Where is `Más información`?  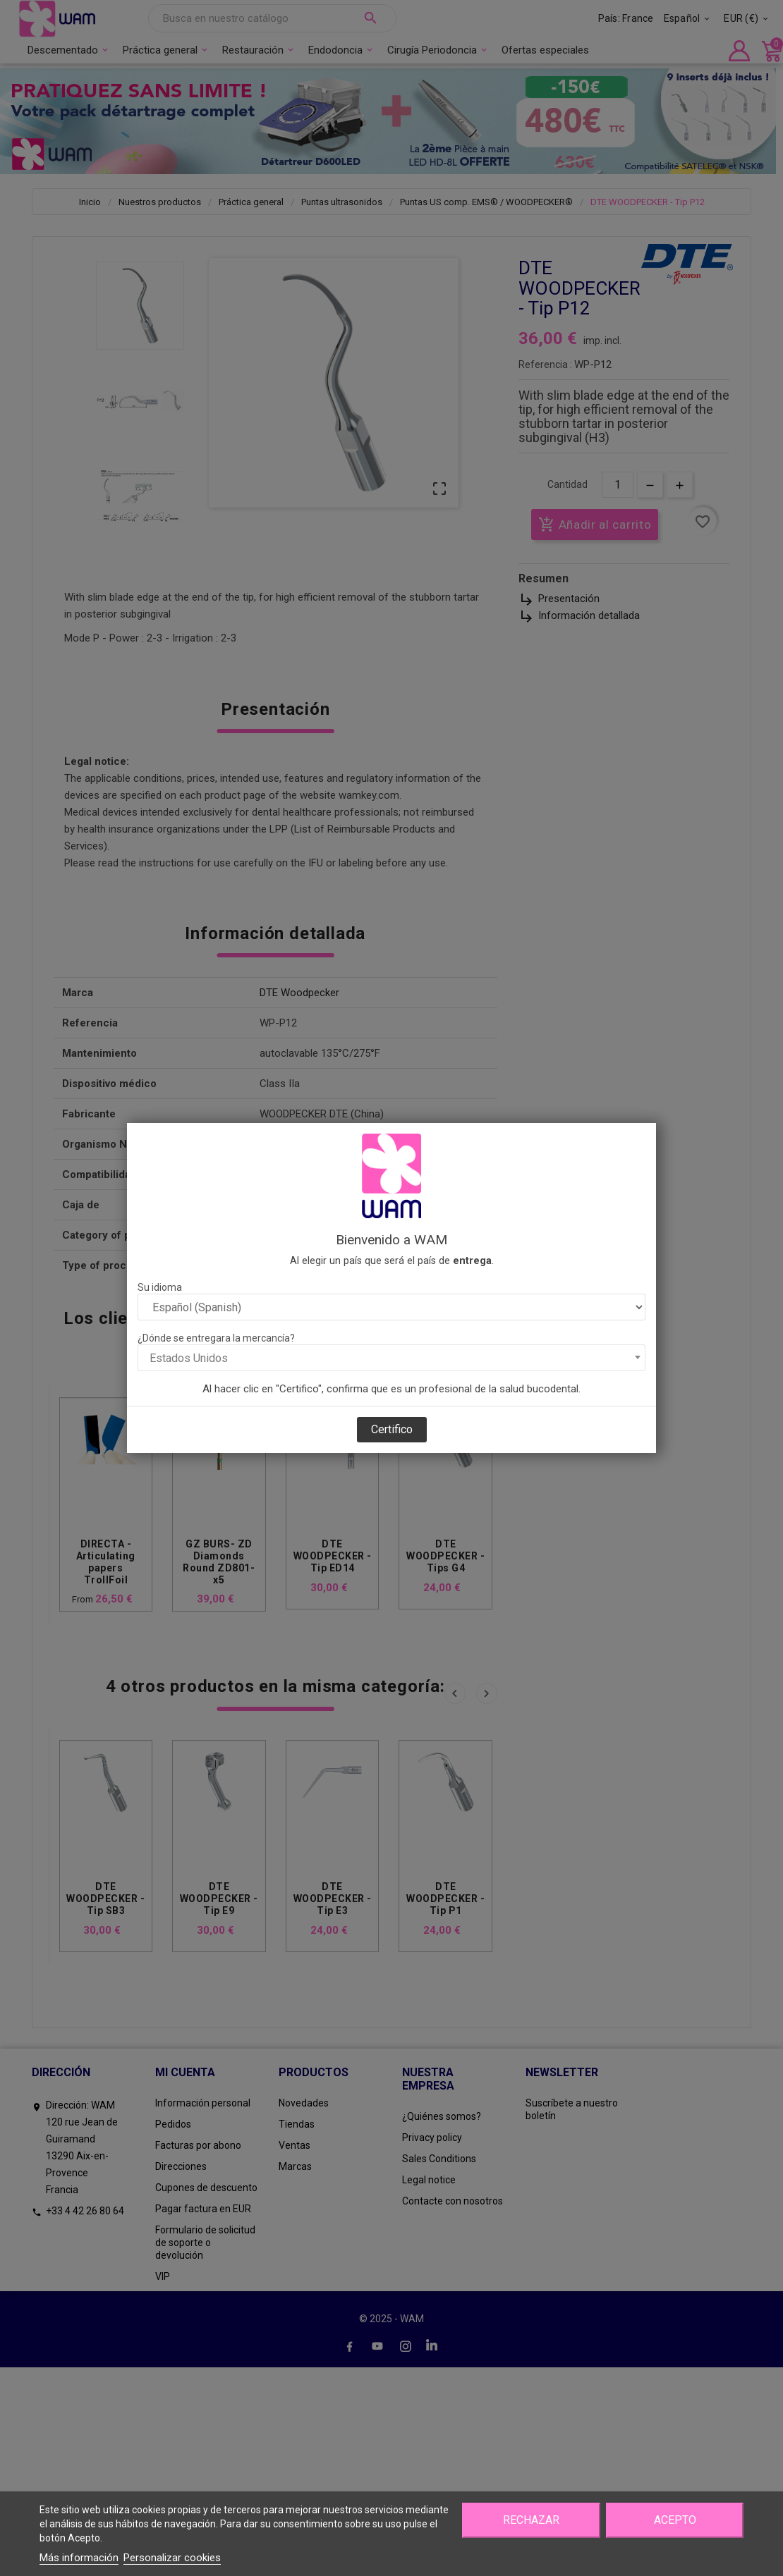
Más información is located at coordinates (79, 2557).